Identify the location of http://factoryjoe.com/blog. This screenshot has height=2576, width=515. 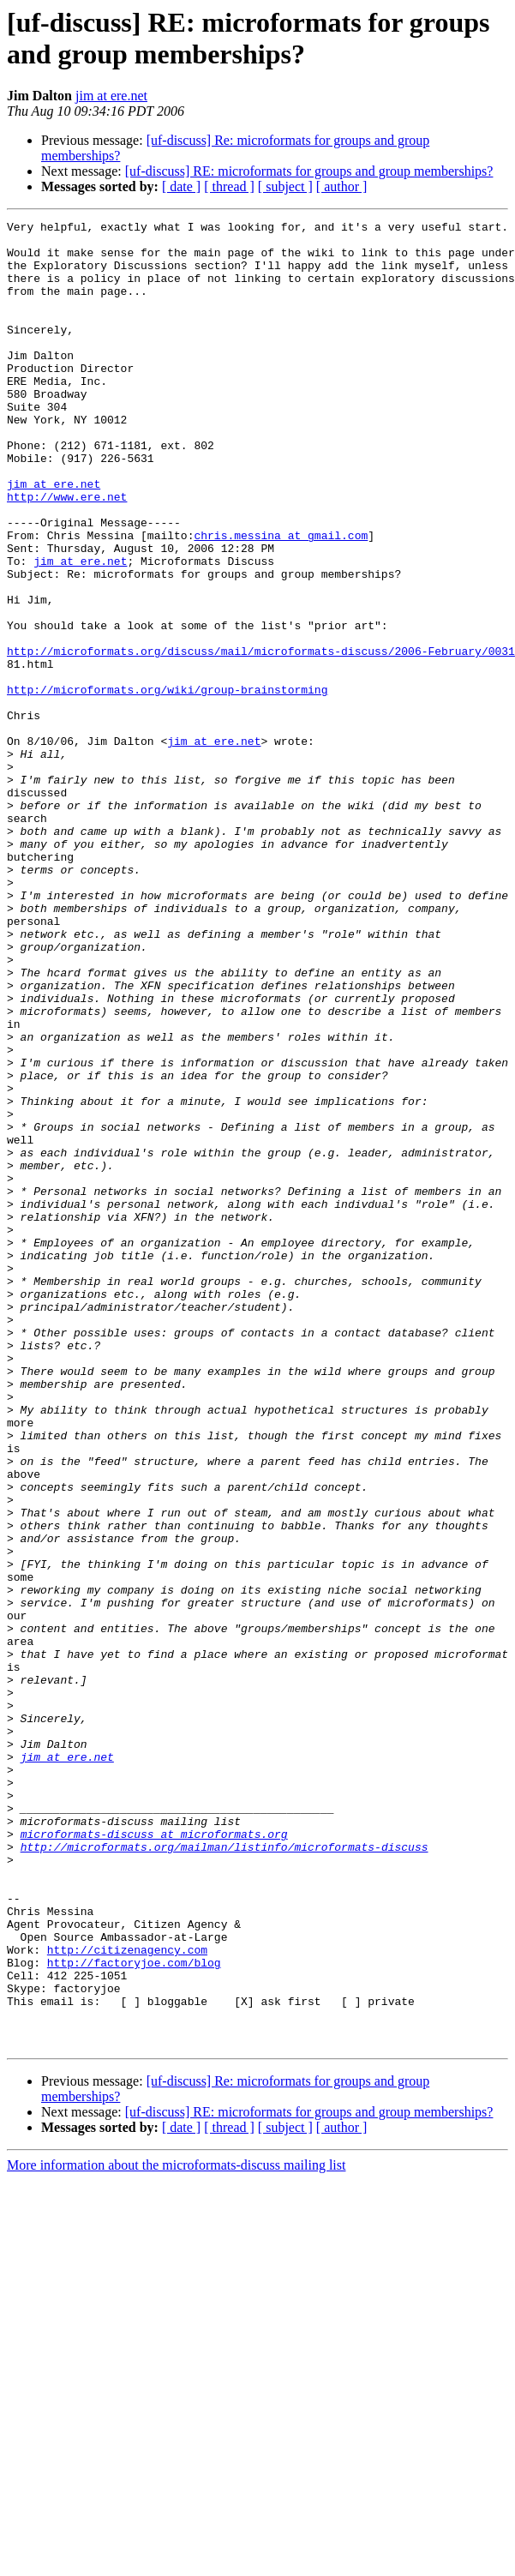
(134, 2312).